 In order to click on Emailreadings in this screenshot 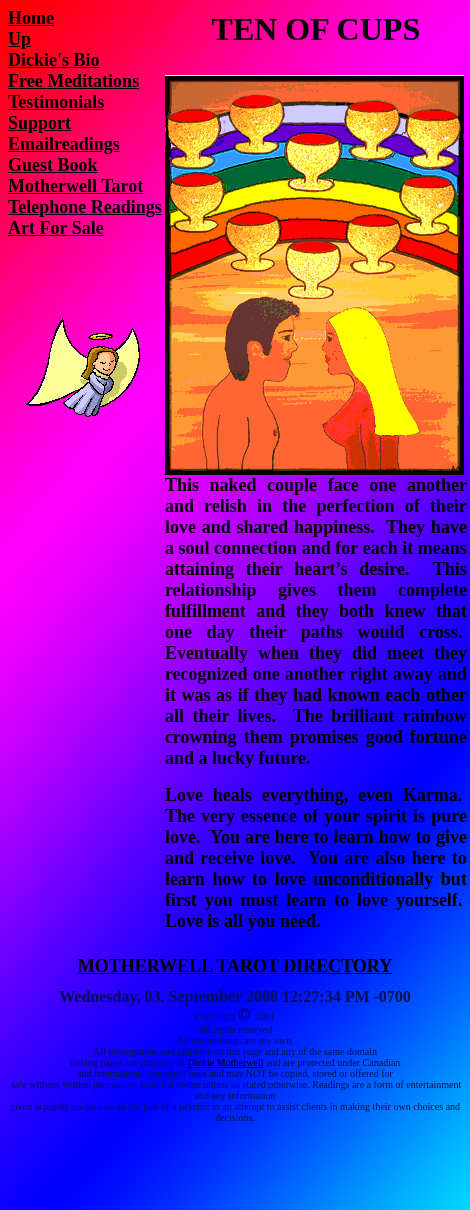, I will do `click(64, 144)`.